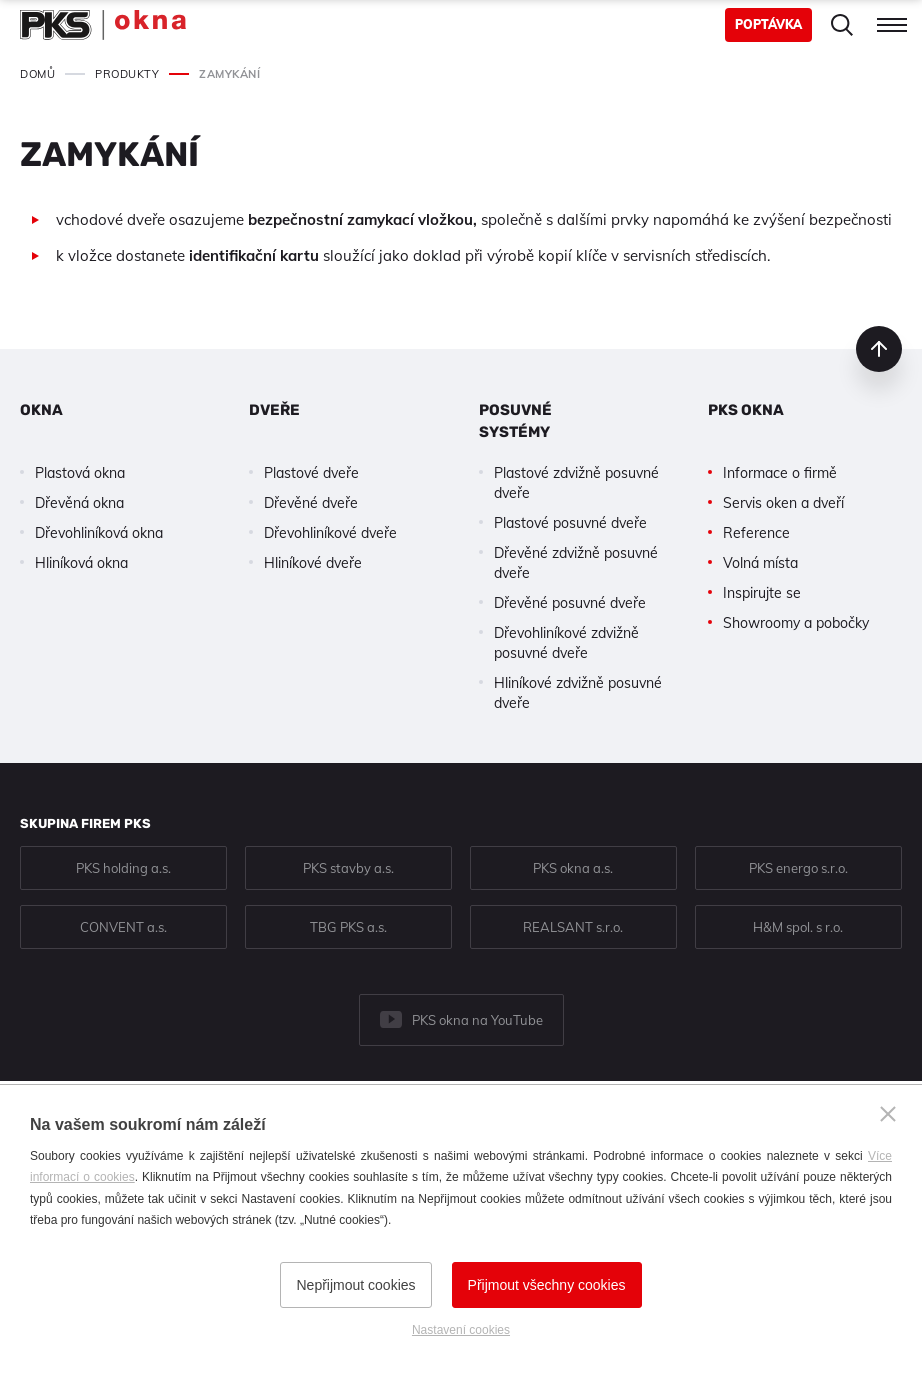  I want to click on Servis oken a dveří, so click(783, 503).